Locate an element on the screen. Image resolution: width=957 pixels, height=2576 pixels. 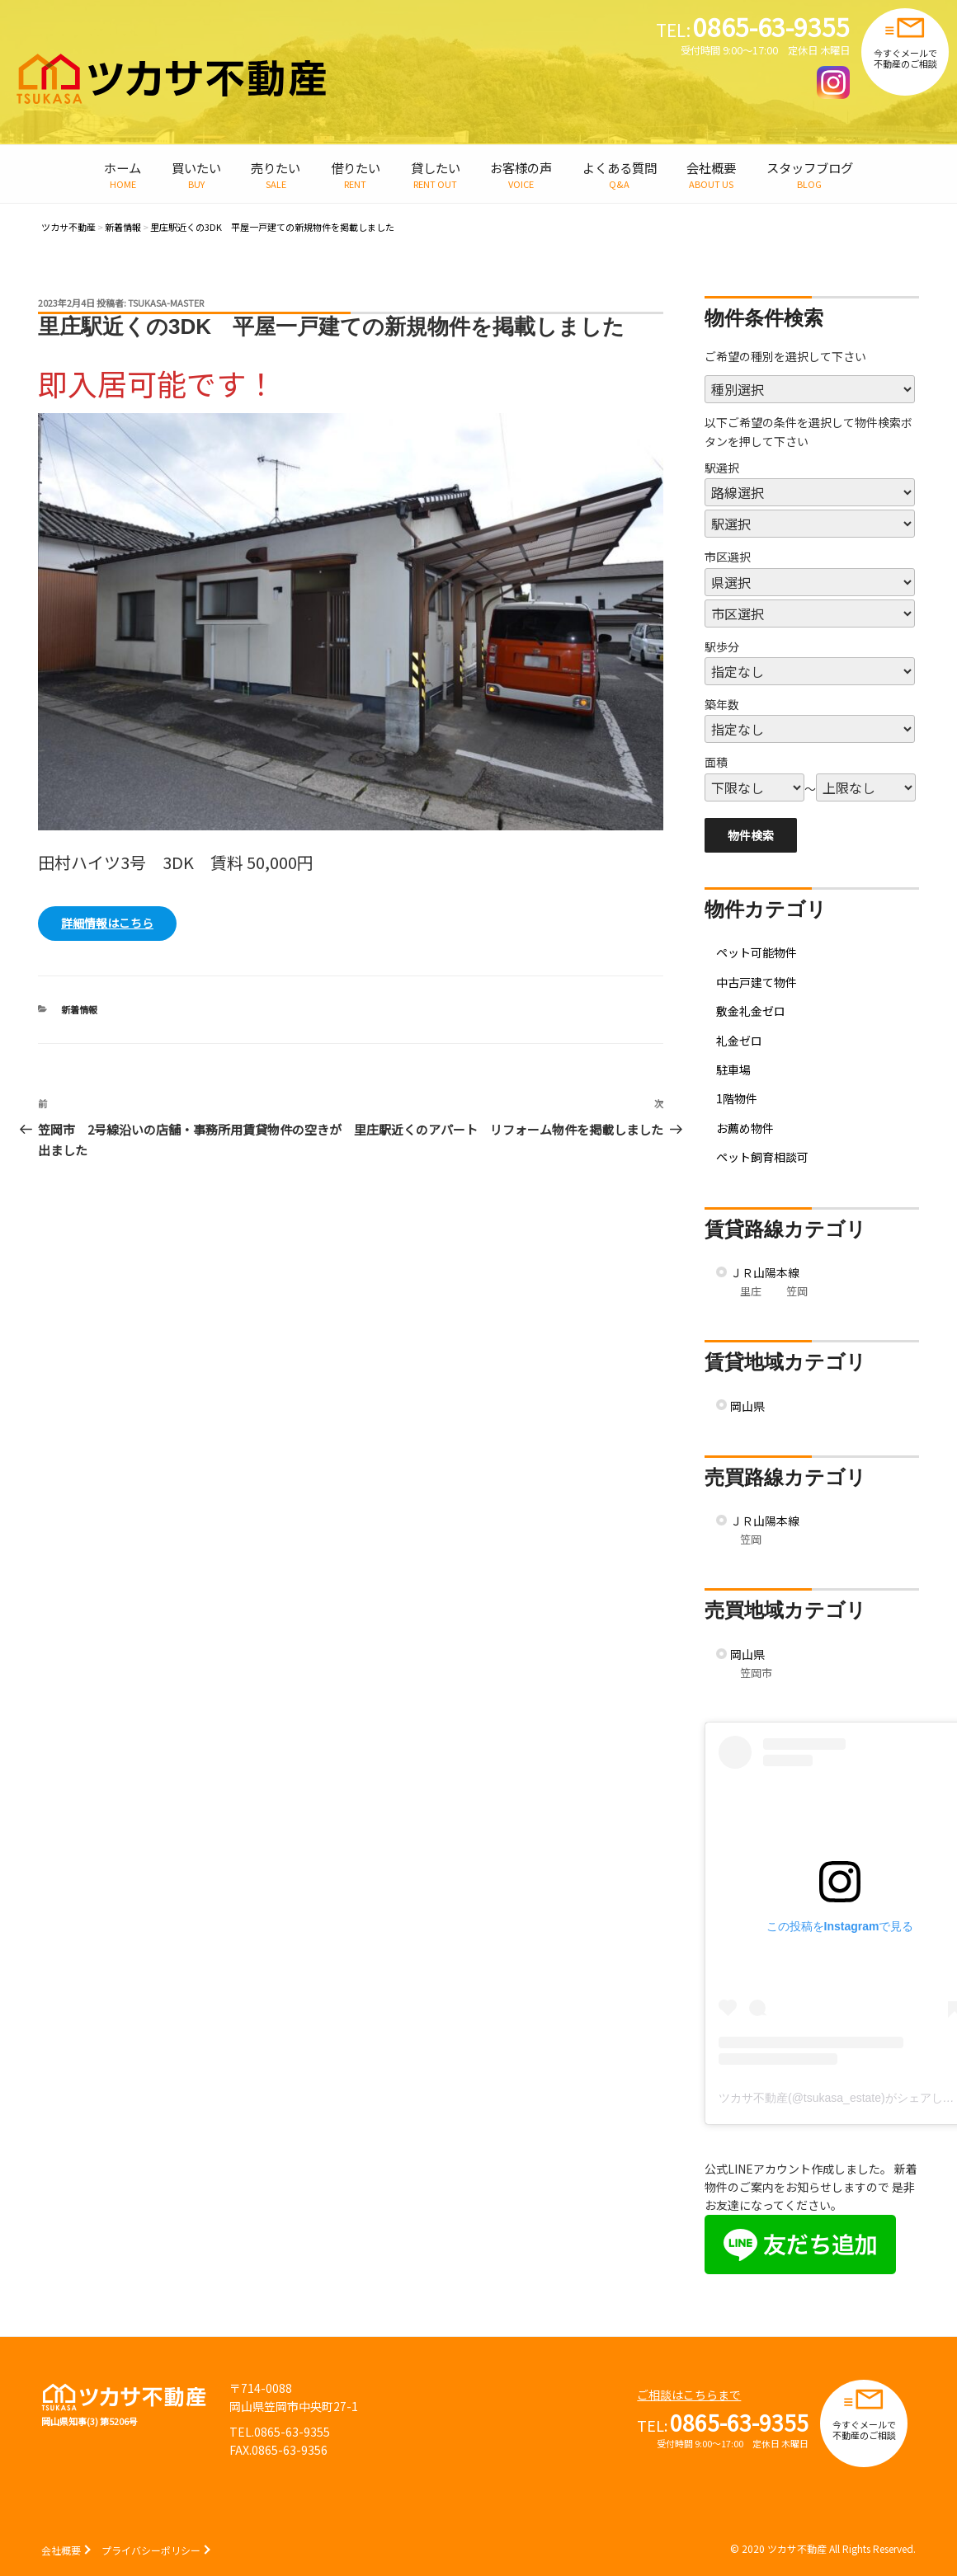
駐車場 is located at coordinates (733, 1069).